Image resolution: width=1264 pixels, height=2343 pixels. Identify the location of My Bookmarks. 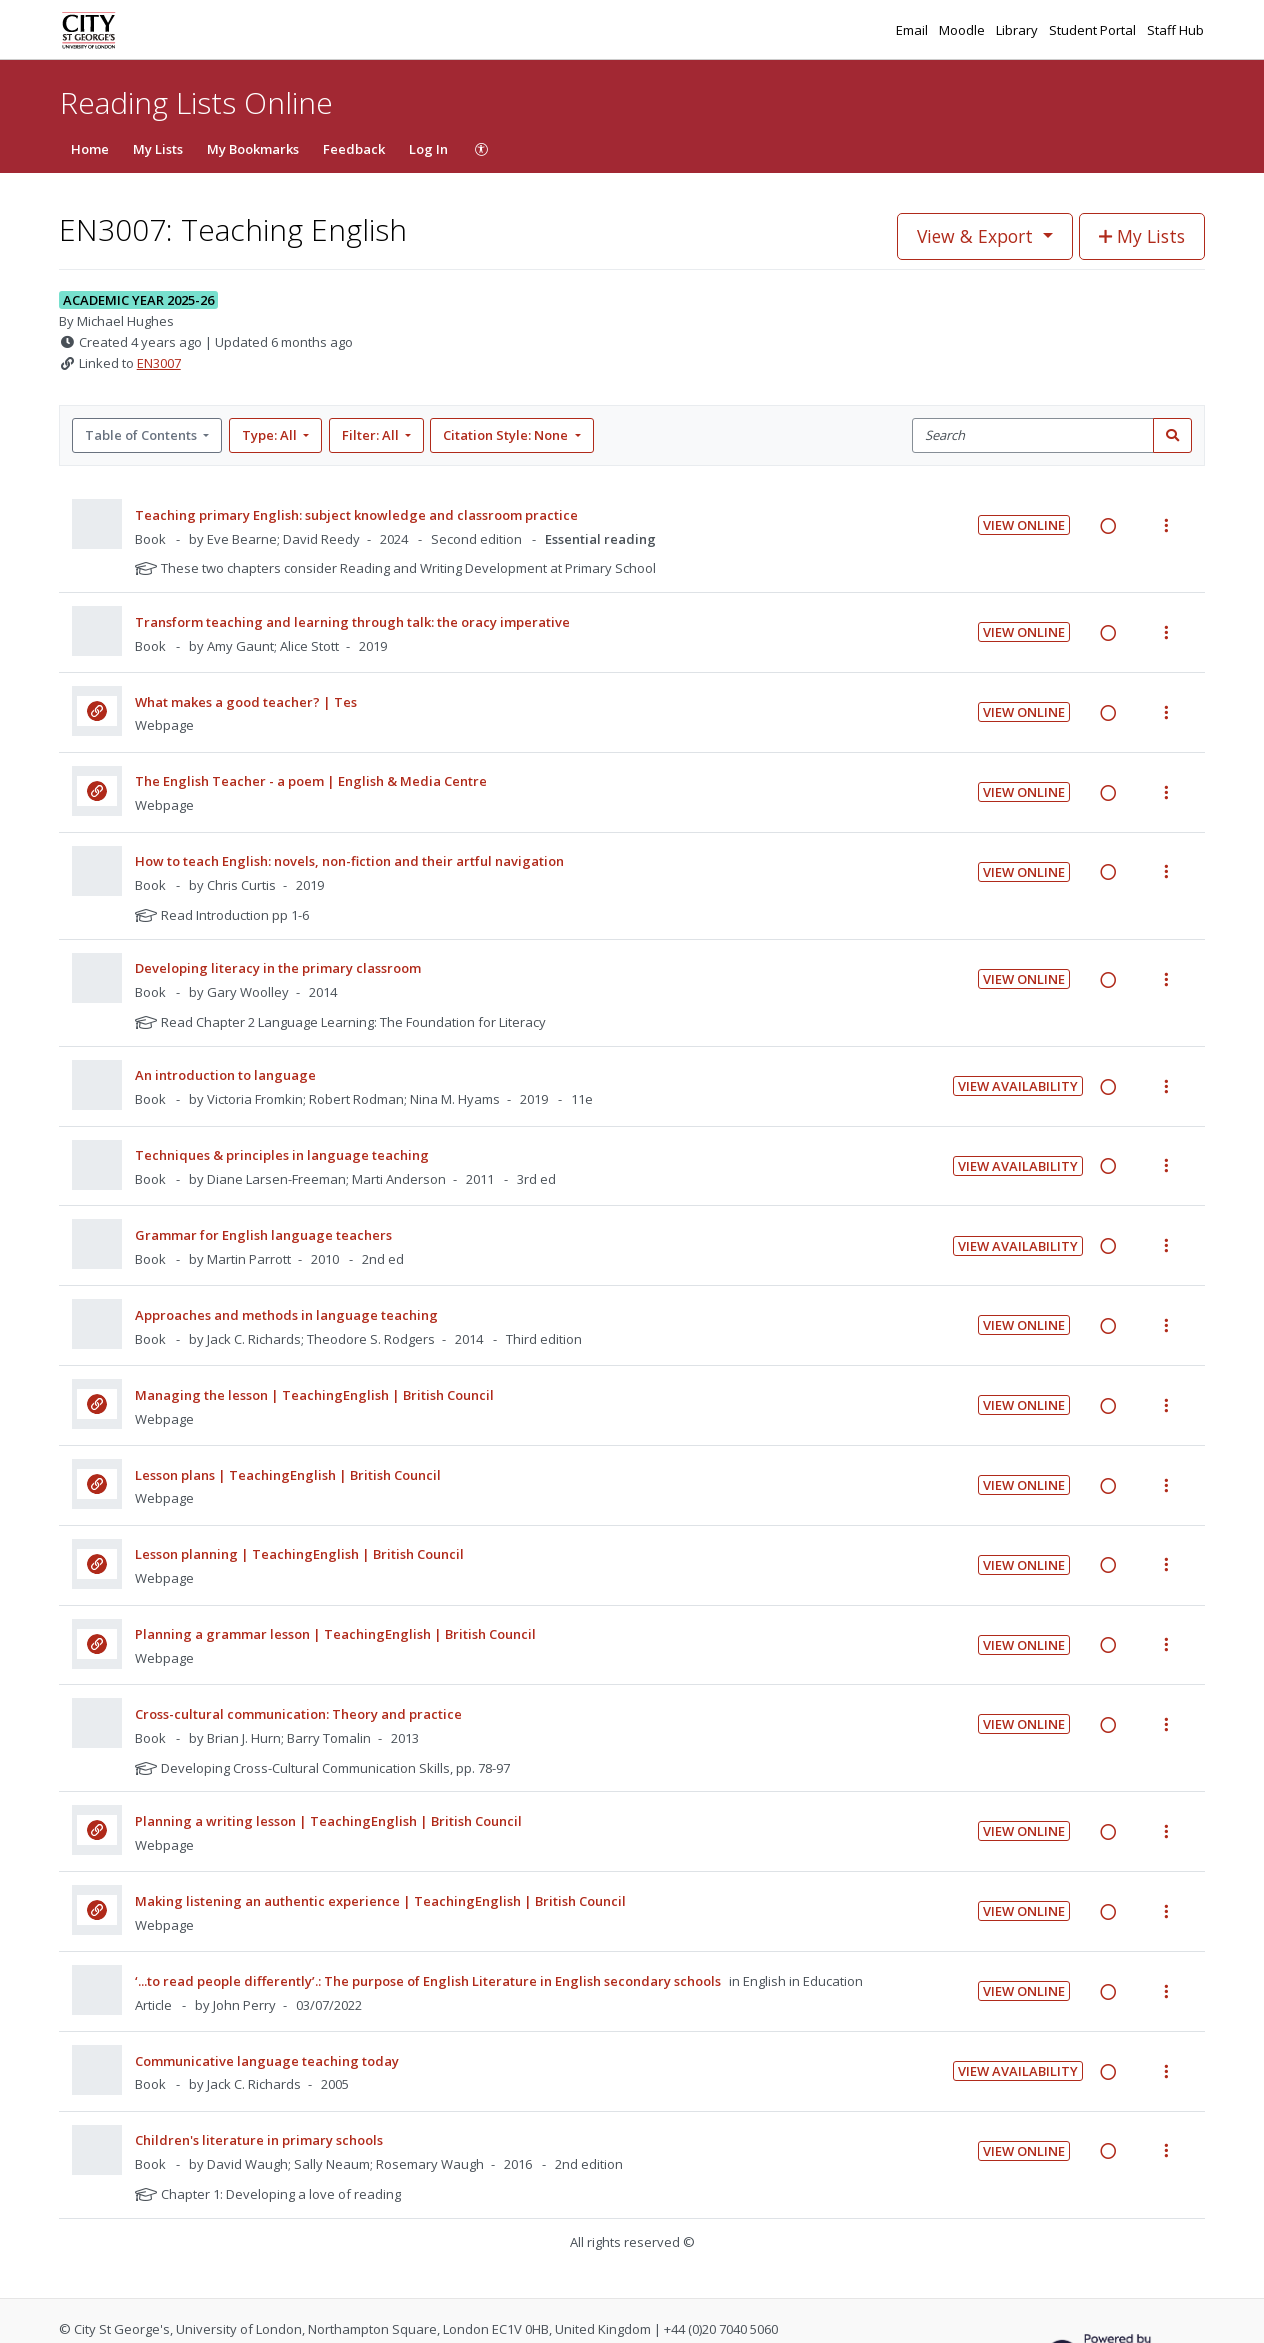
(253, 149).